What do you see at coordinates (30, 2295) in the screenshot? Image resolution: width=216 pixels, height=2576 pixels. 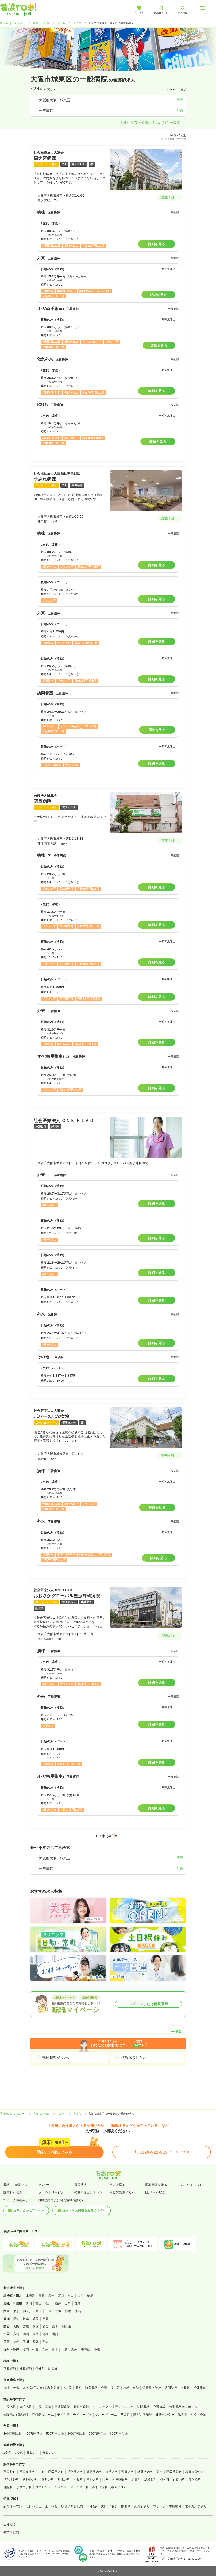 I see `北海道` at bounding box center [30, 2295].